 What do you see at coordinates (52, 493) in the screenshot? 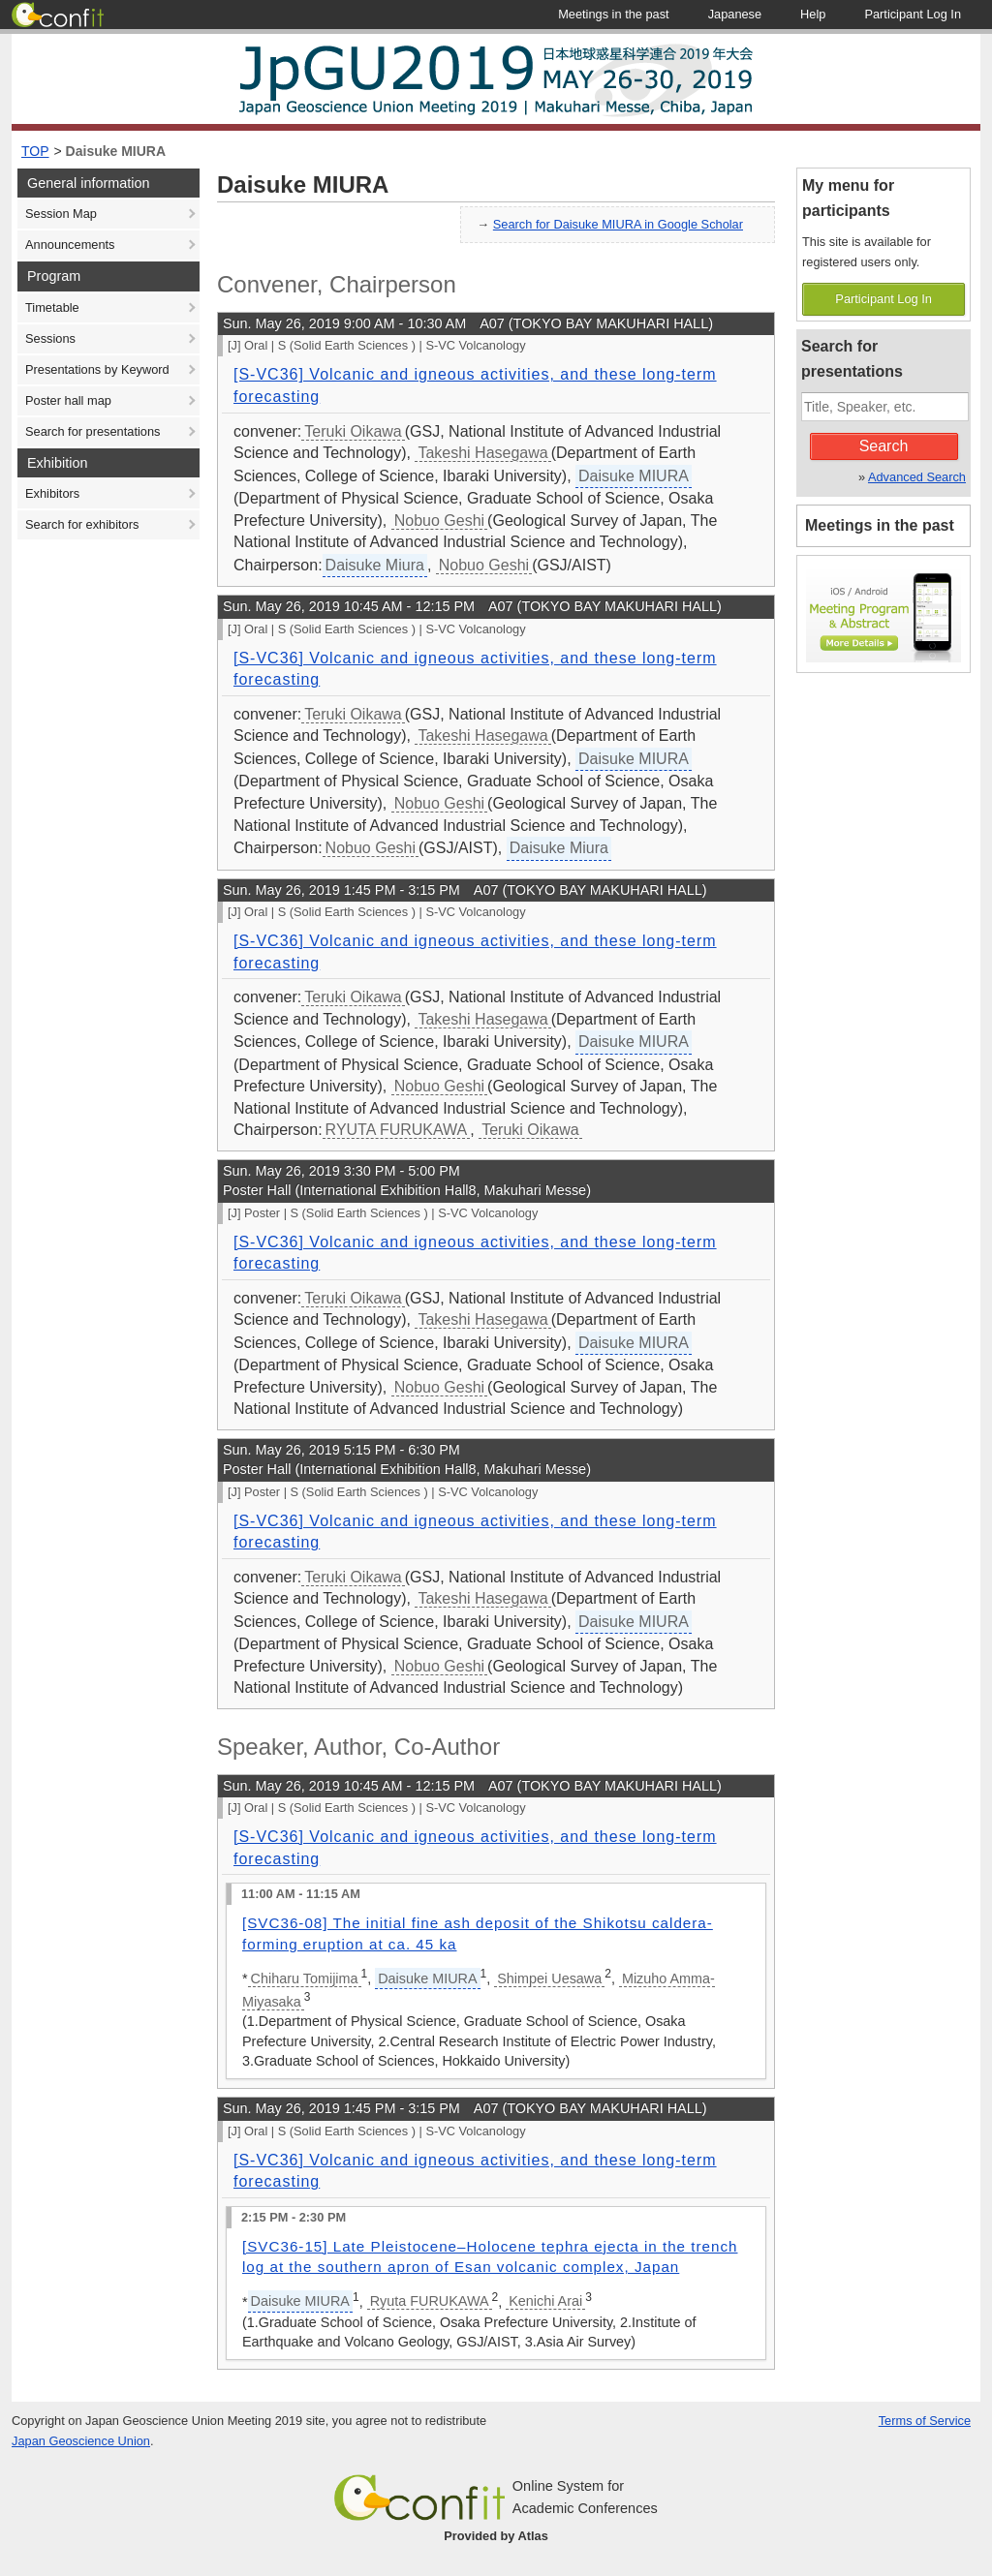
I see `Exhibitors` at bounding box center [52, 493].